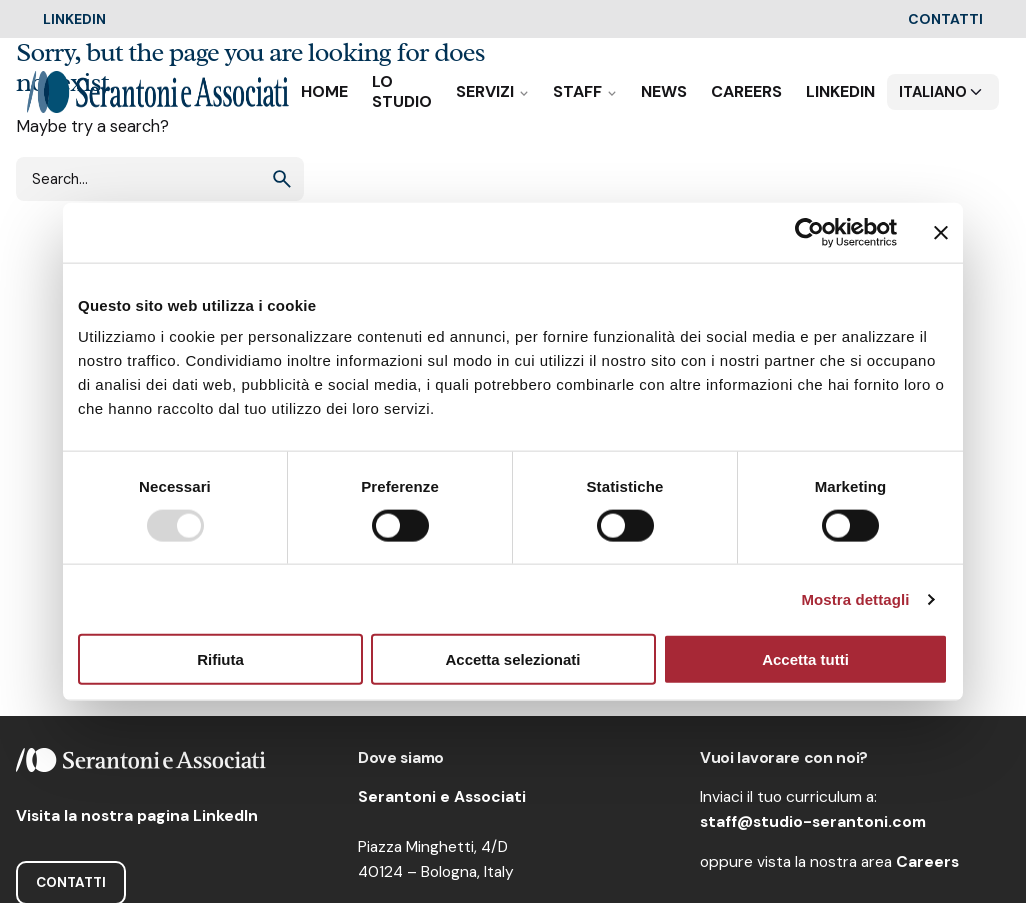 This screenshot has height=903, width=1026. Describe the element at coordinates (945, 19) in the screenshot. I see `CONTATTI` at that location.